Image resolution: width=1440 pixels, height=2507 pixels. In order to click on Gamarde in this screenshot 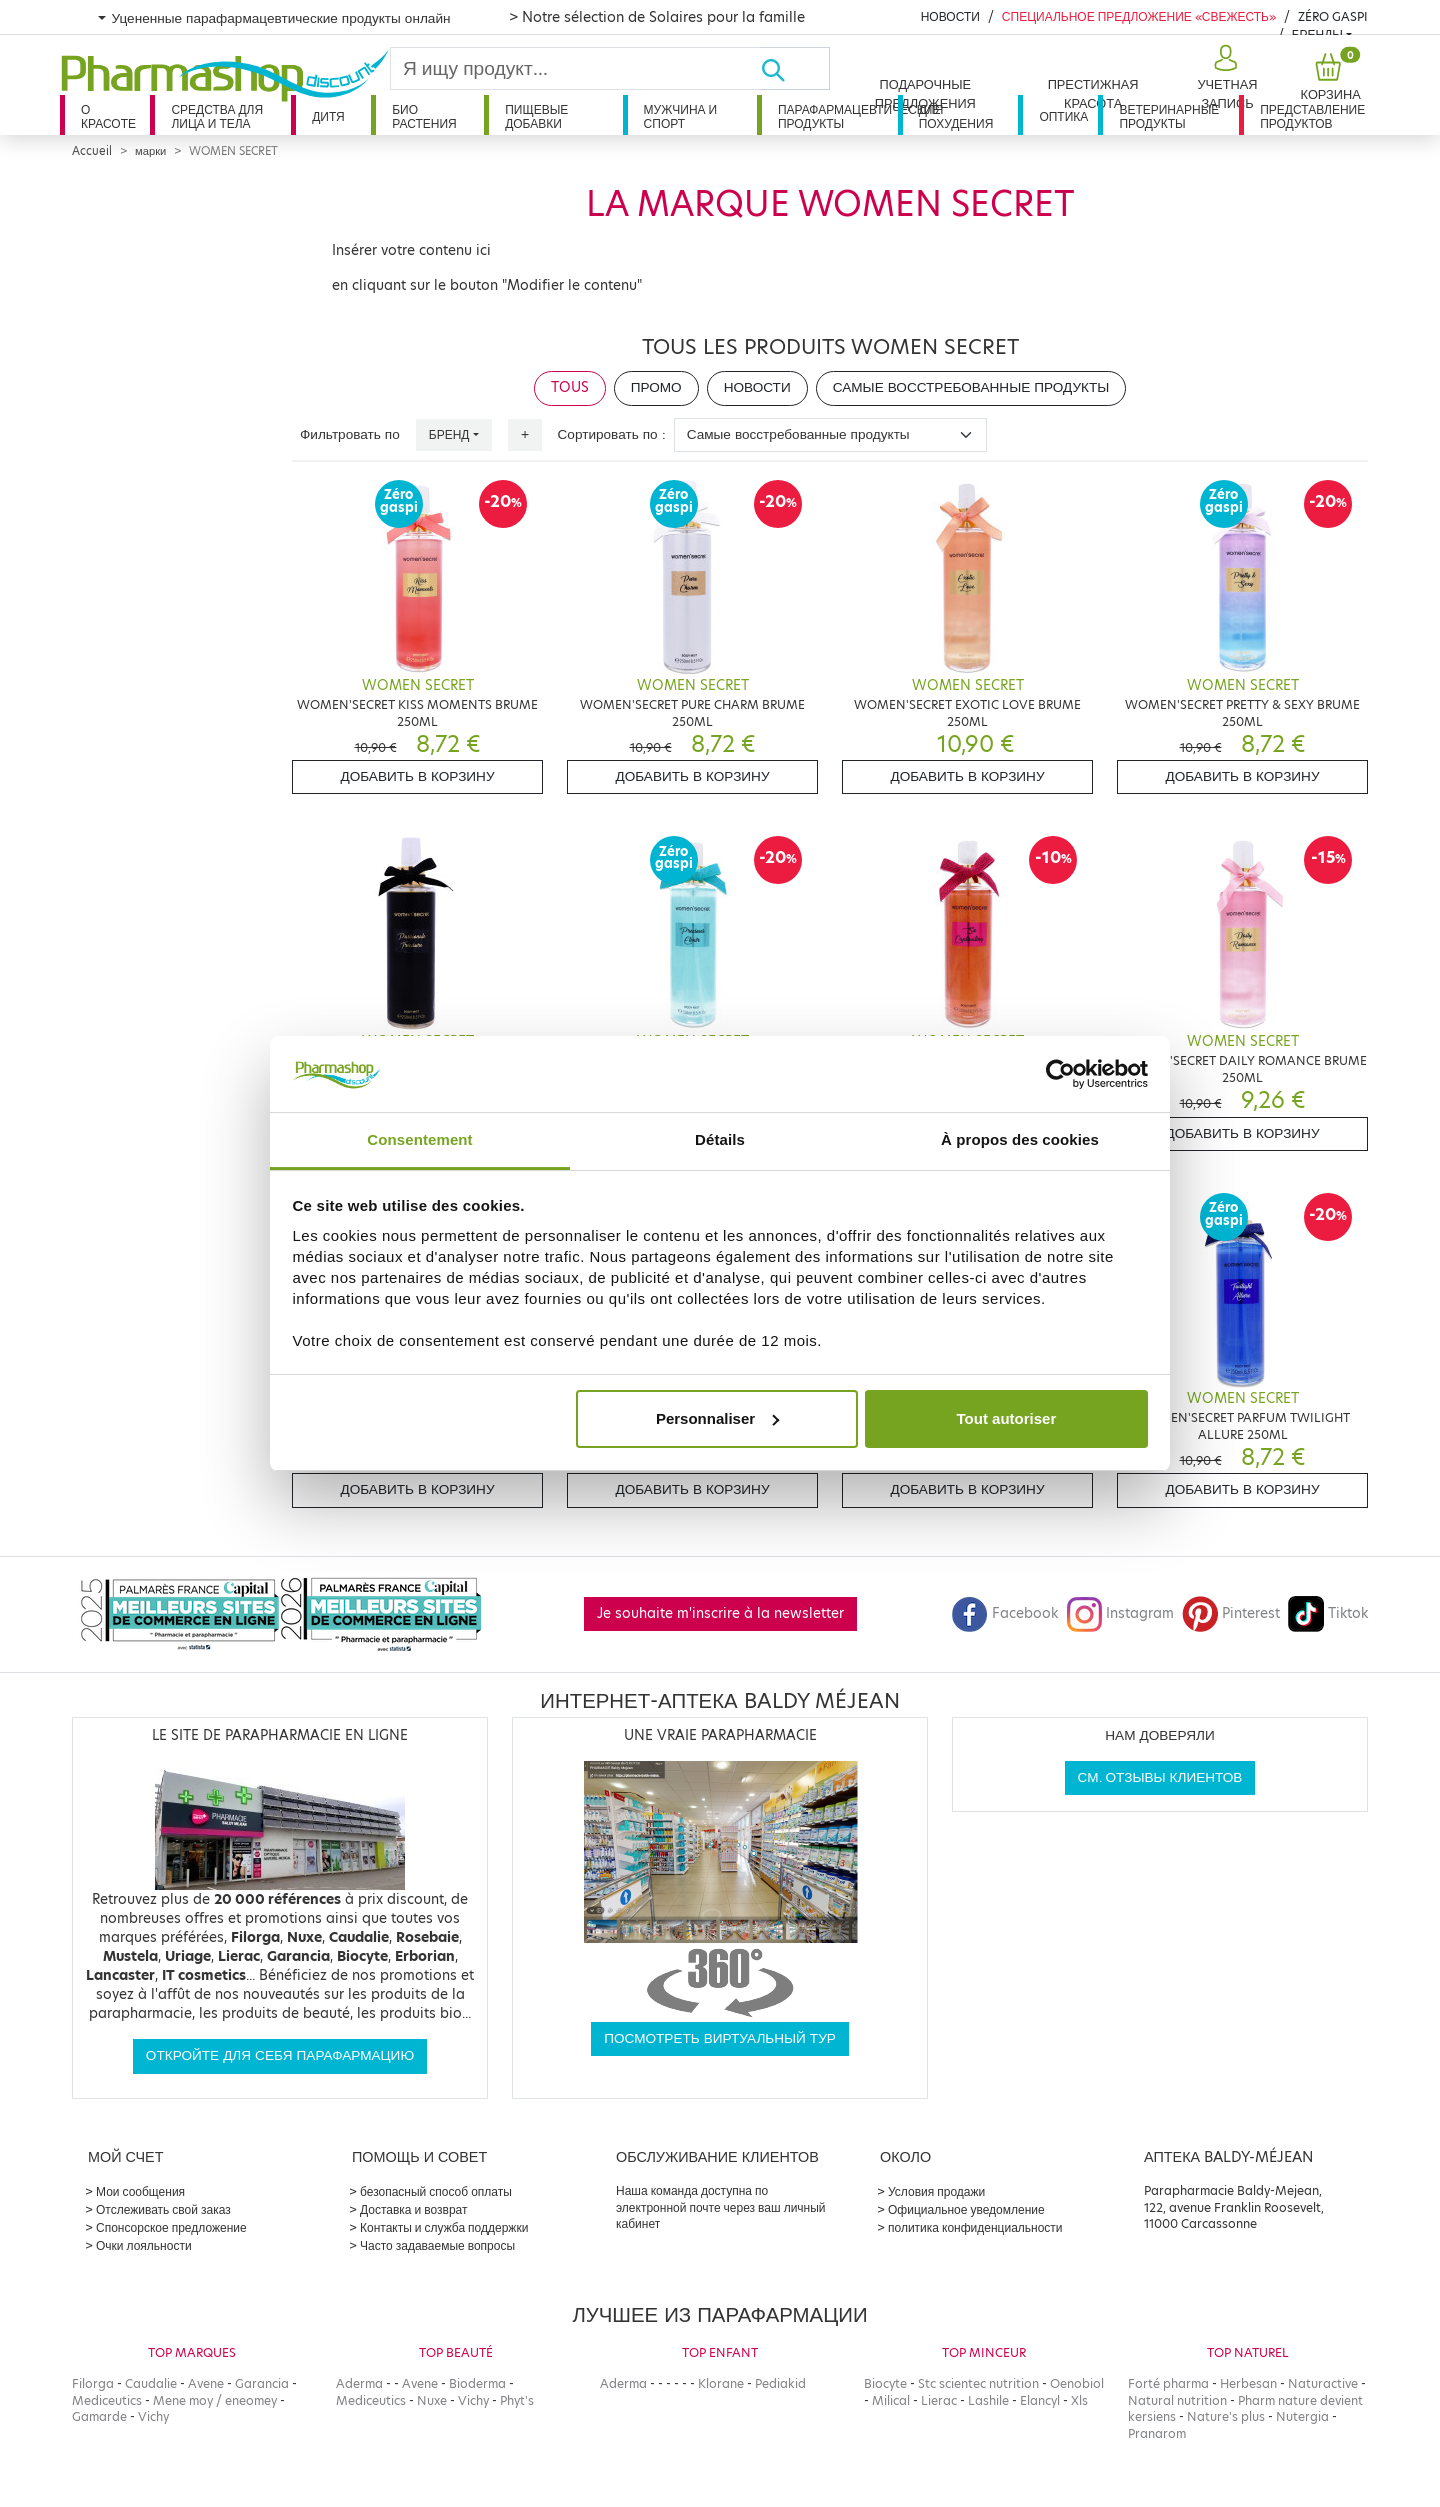, I will do `click(99, 2416)`.